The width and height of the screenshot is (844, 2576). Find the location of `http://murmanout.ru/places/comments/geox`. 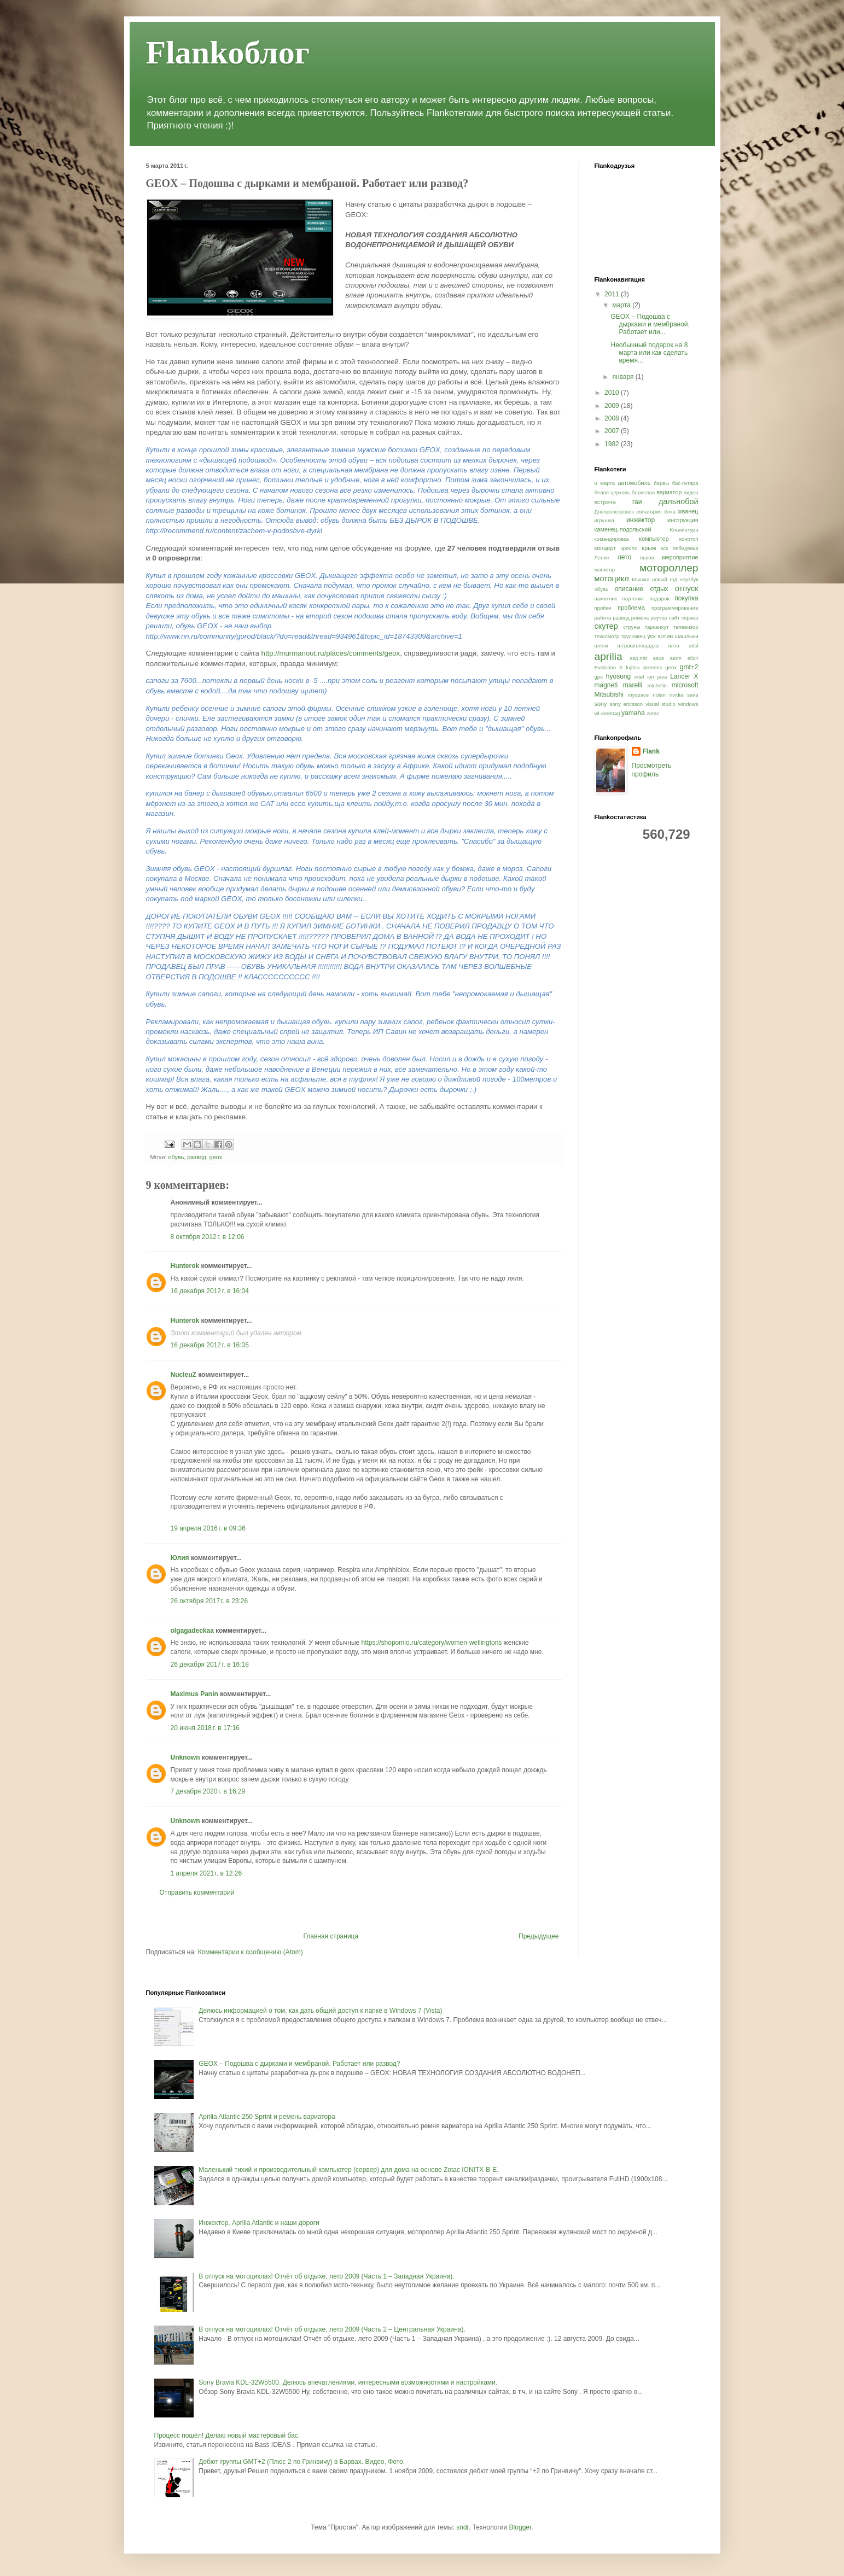

http://murmanout.ru/places/comments/geox is located at coordinates (330, 653).